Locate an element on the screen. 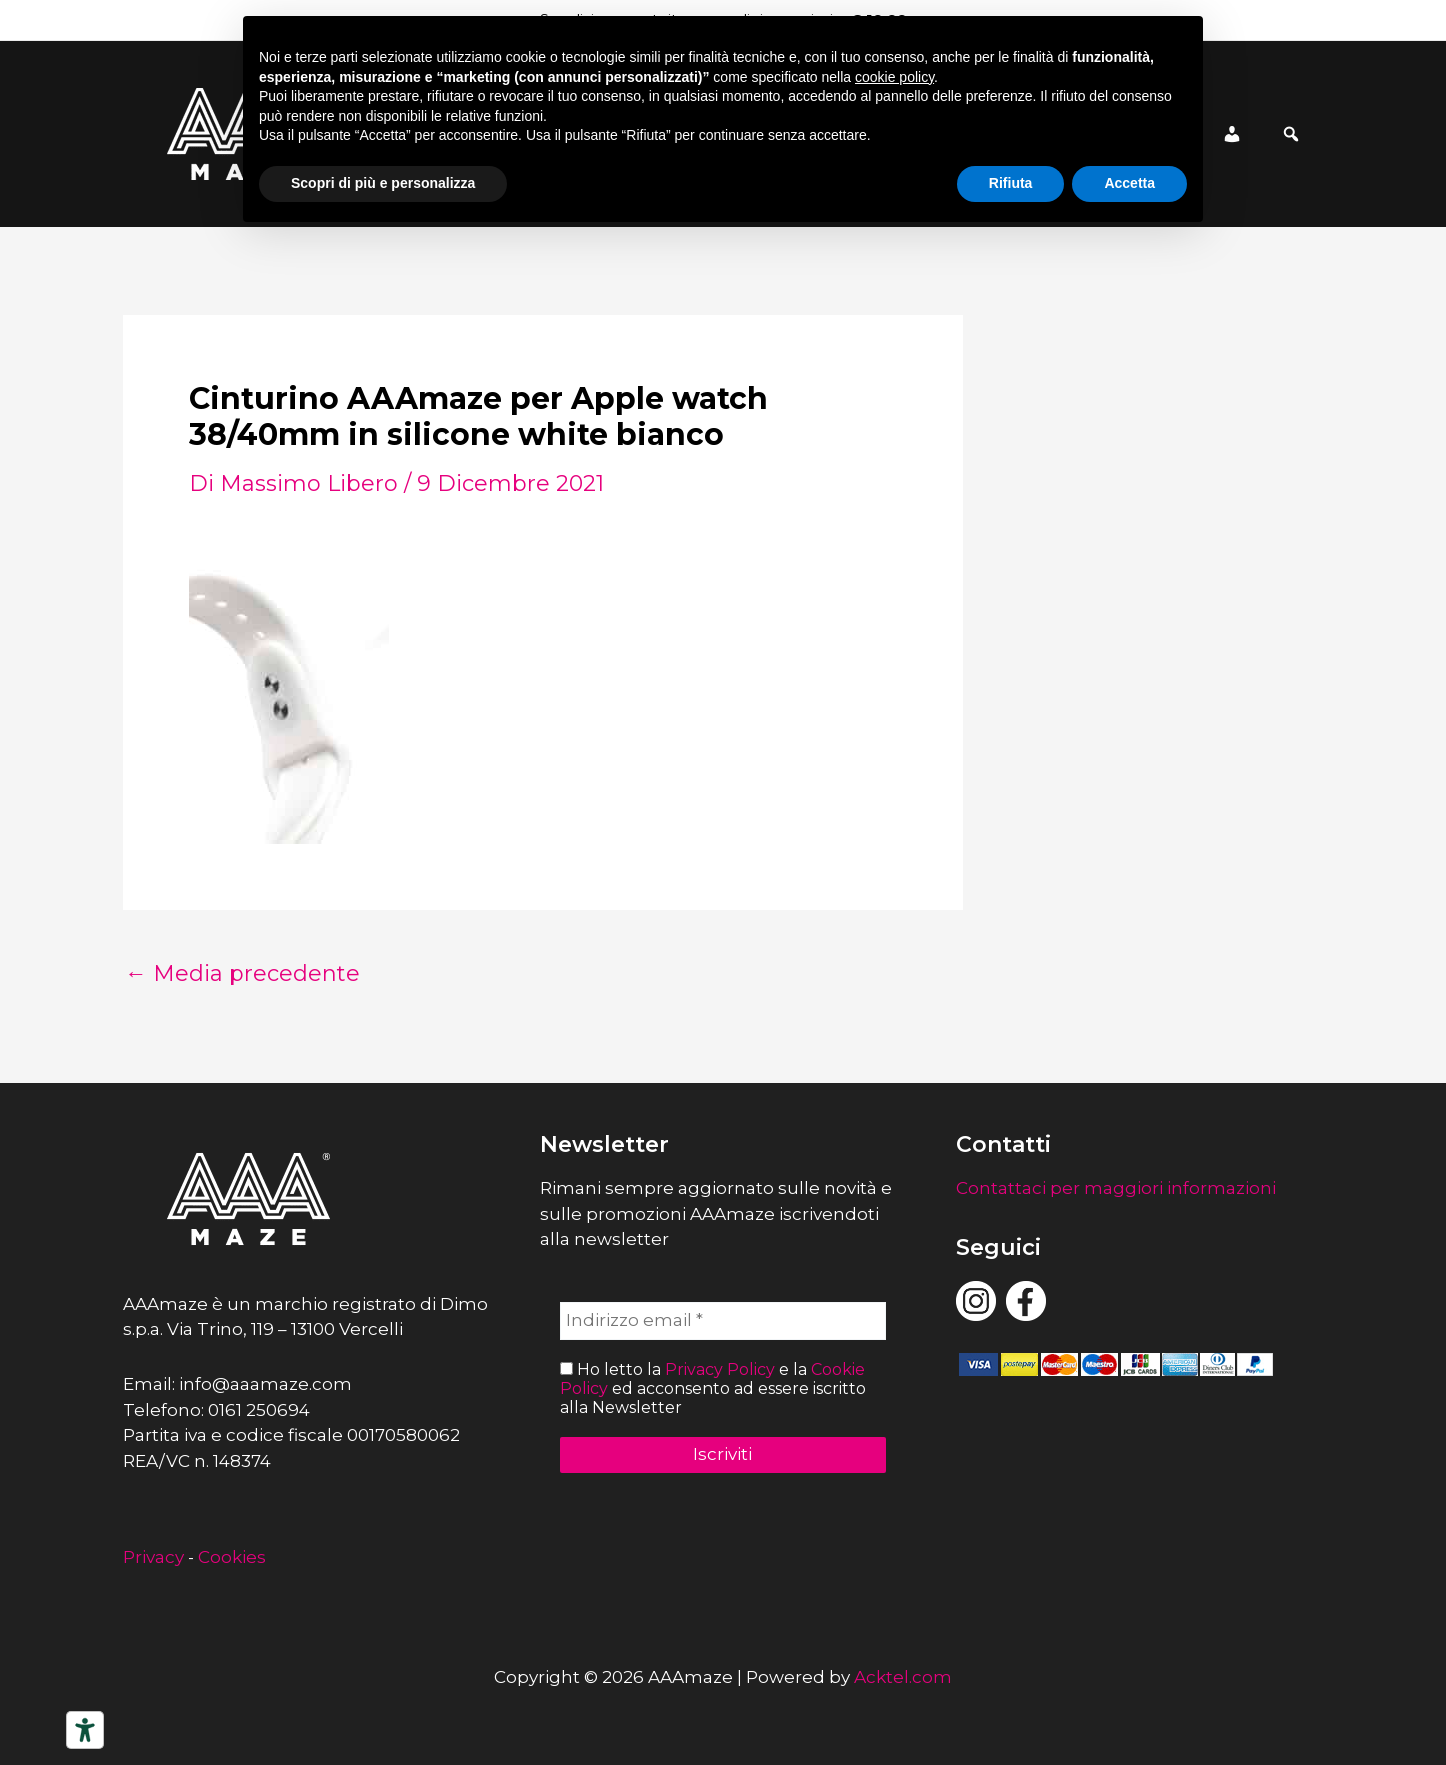 The image size is (1446, 1765). Ho letto la e la ed acconsento ad essere iscritto alla Newsletter is located at coordinates (713, 1388).